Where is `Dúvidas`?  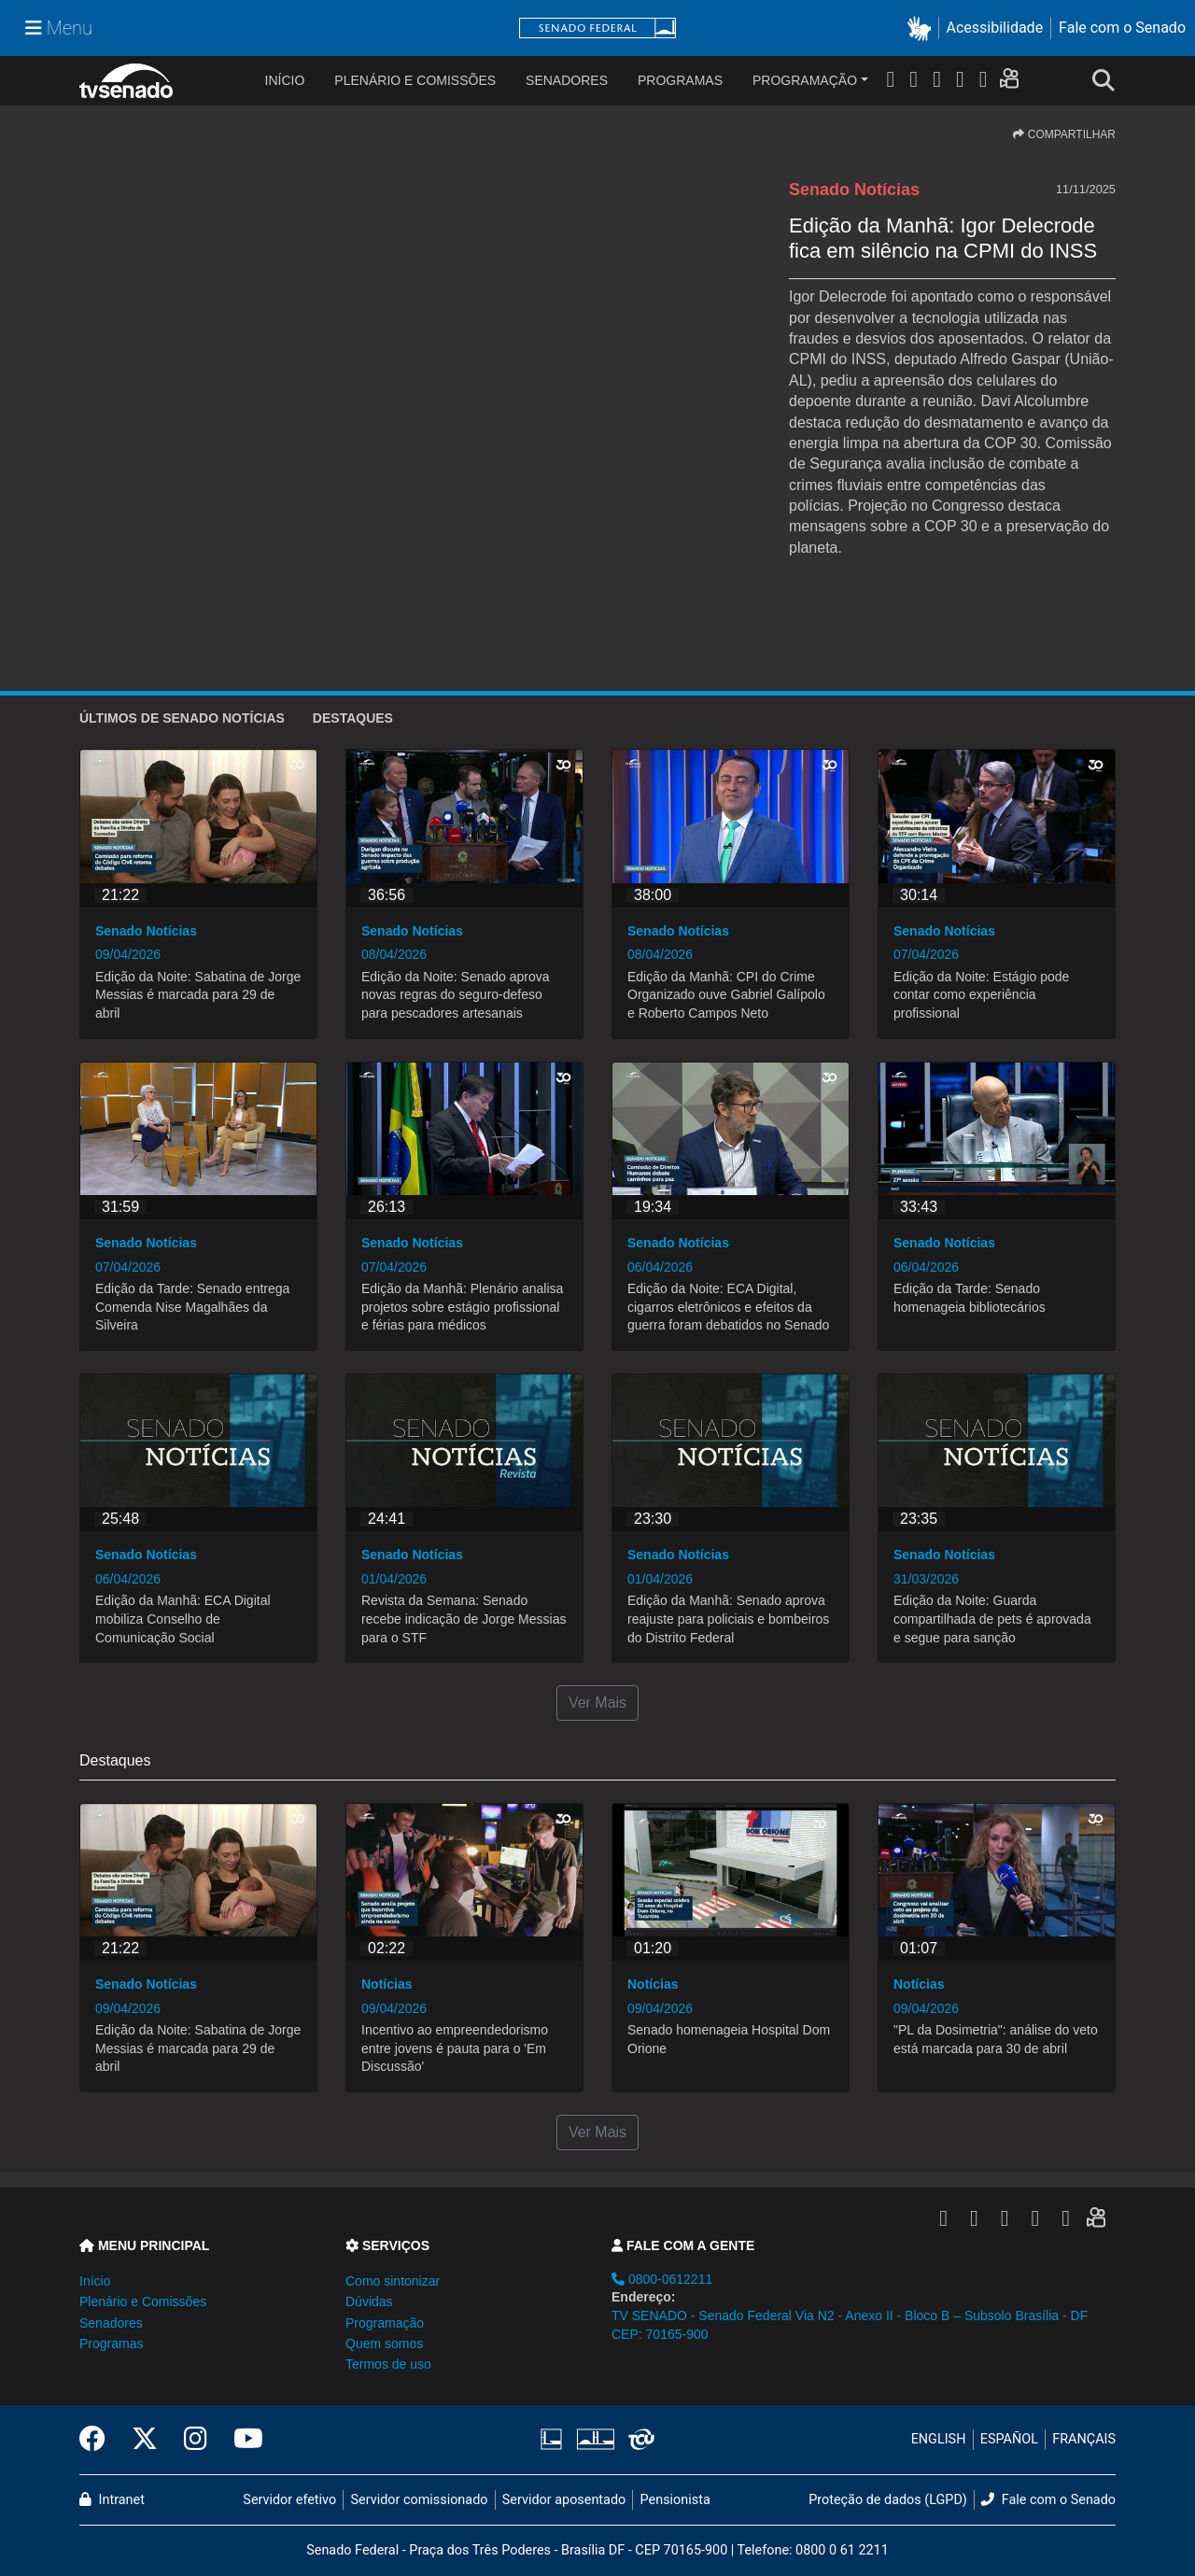
Dúvidas is located at coordinates (369, 2301).